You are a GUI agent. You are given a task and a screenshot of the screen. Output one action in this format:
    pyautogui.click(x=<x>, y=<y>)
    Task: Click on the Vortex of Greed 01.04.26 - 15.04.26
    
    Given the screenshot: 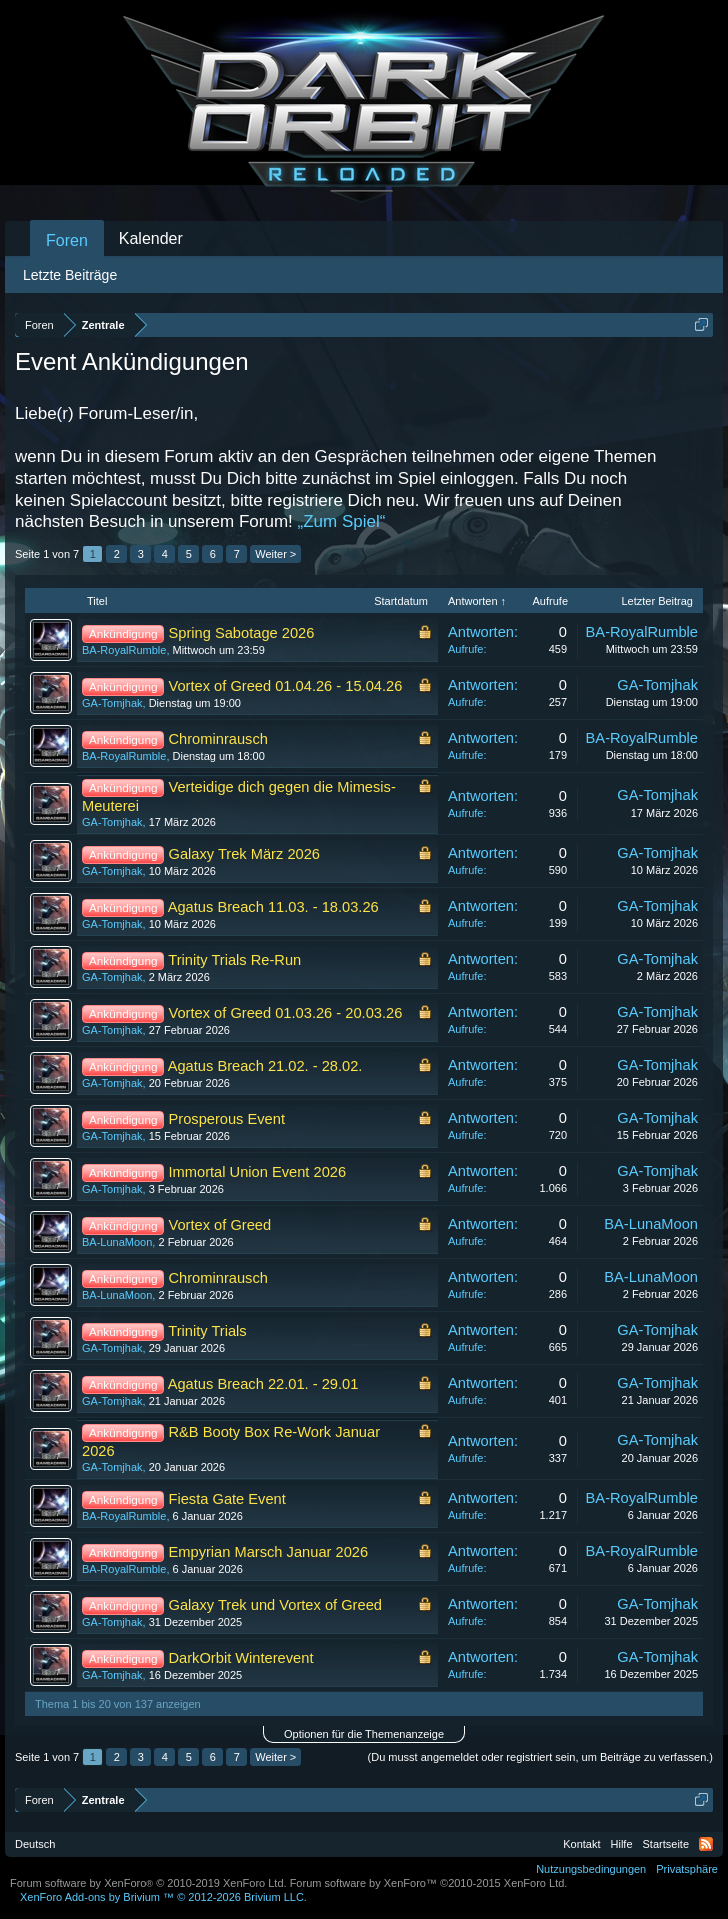 What is the action you would take?
    pyautogui.click(x=286, y=686)
    